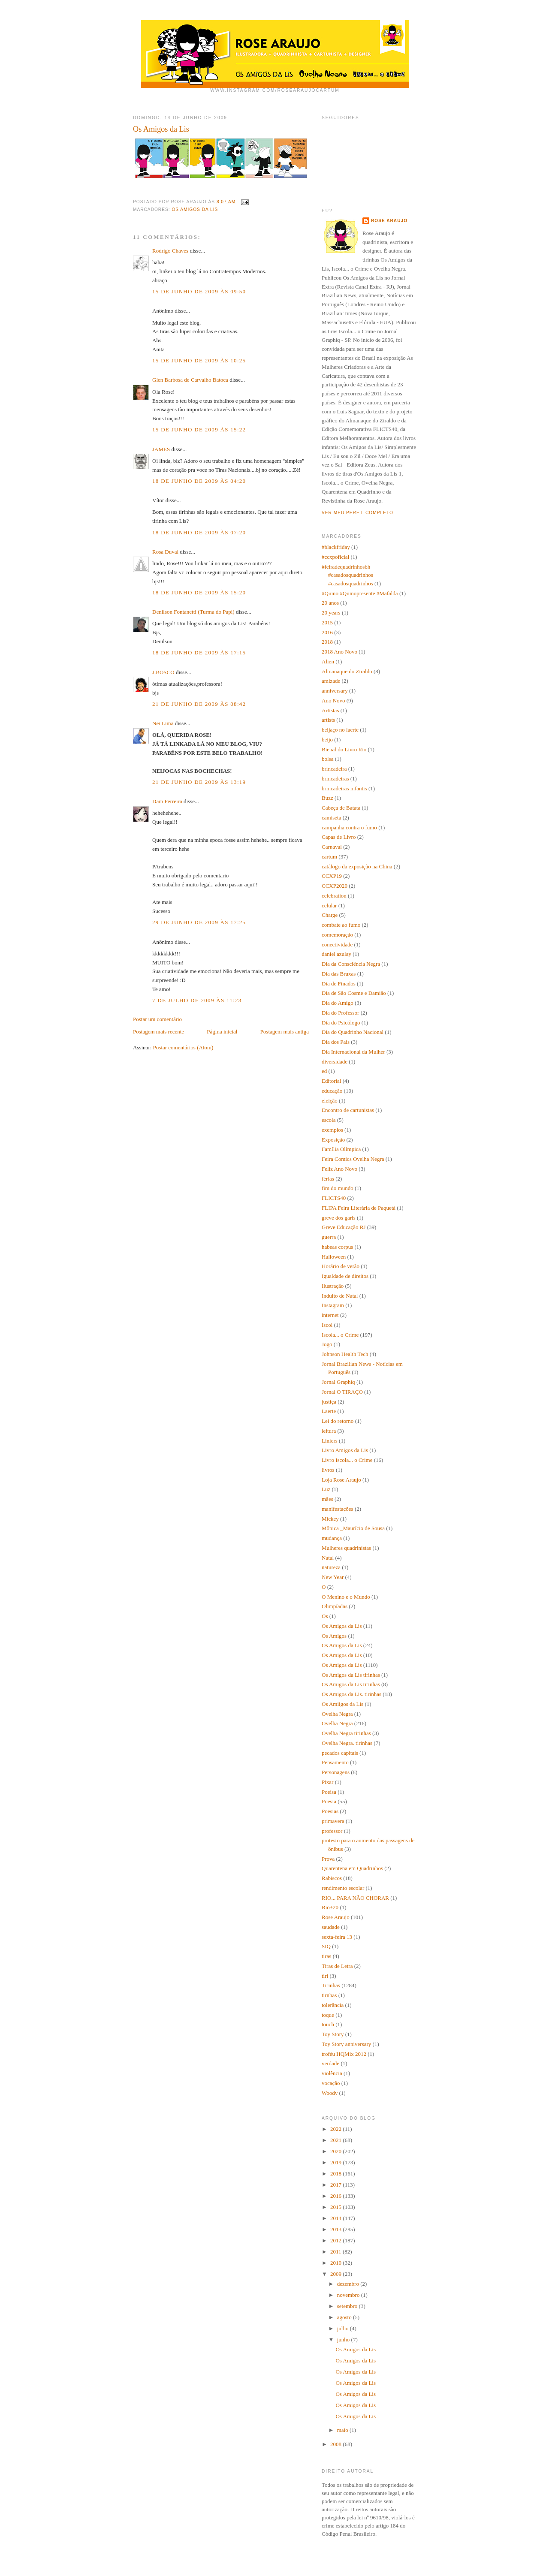 The image size is (549, 2576). Describe the element at coordinates (336, 1772) in the screenshot. I see `Personagens` at that location.